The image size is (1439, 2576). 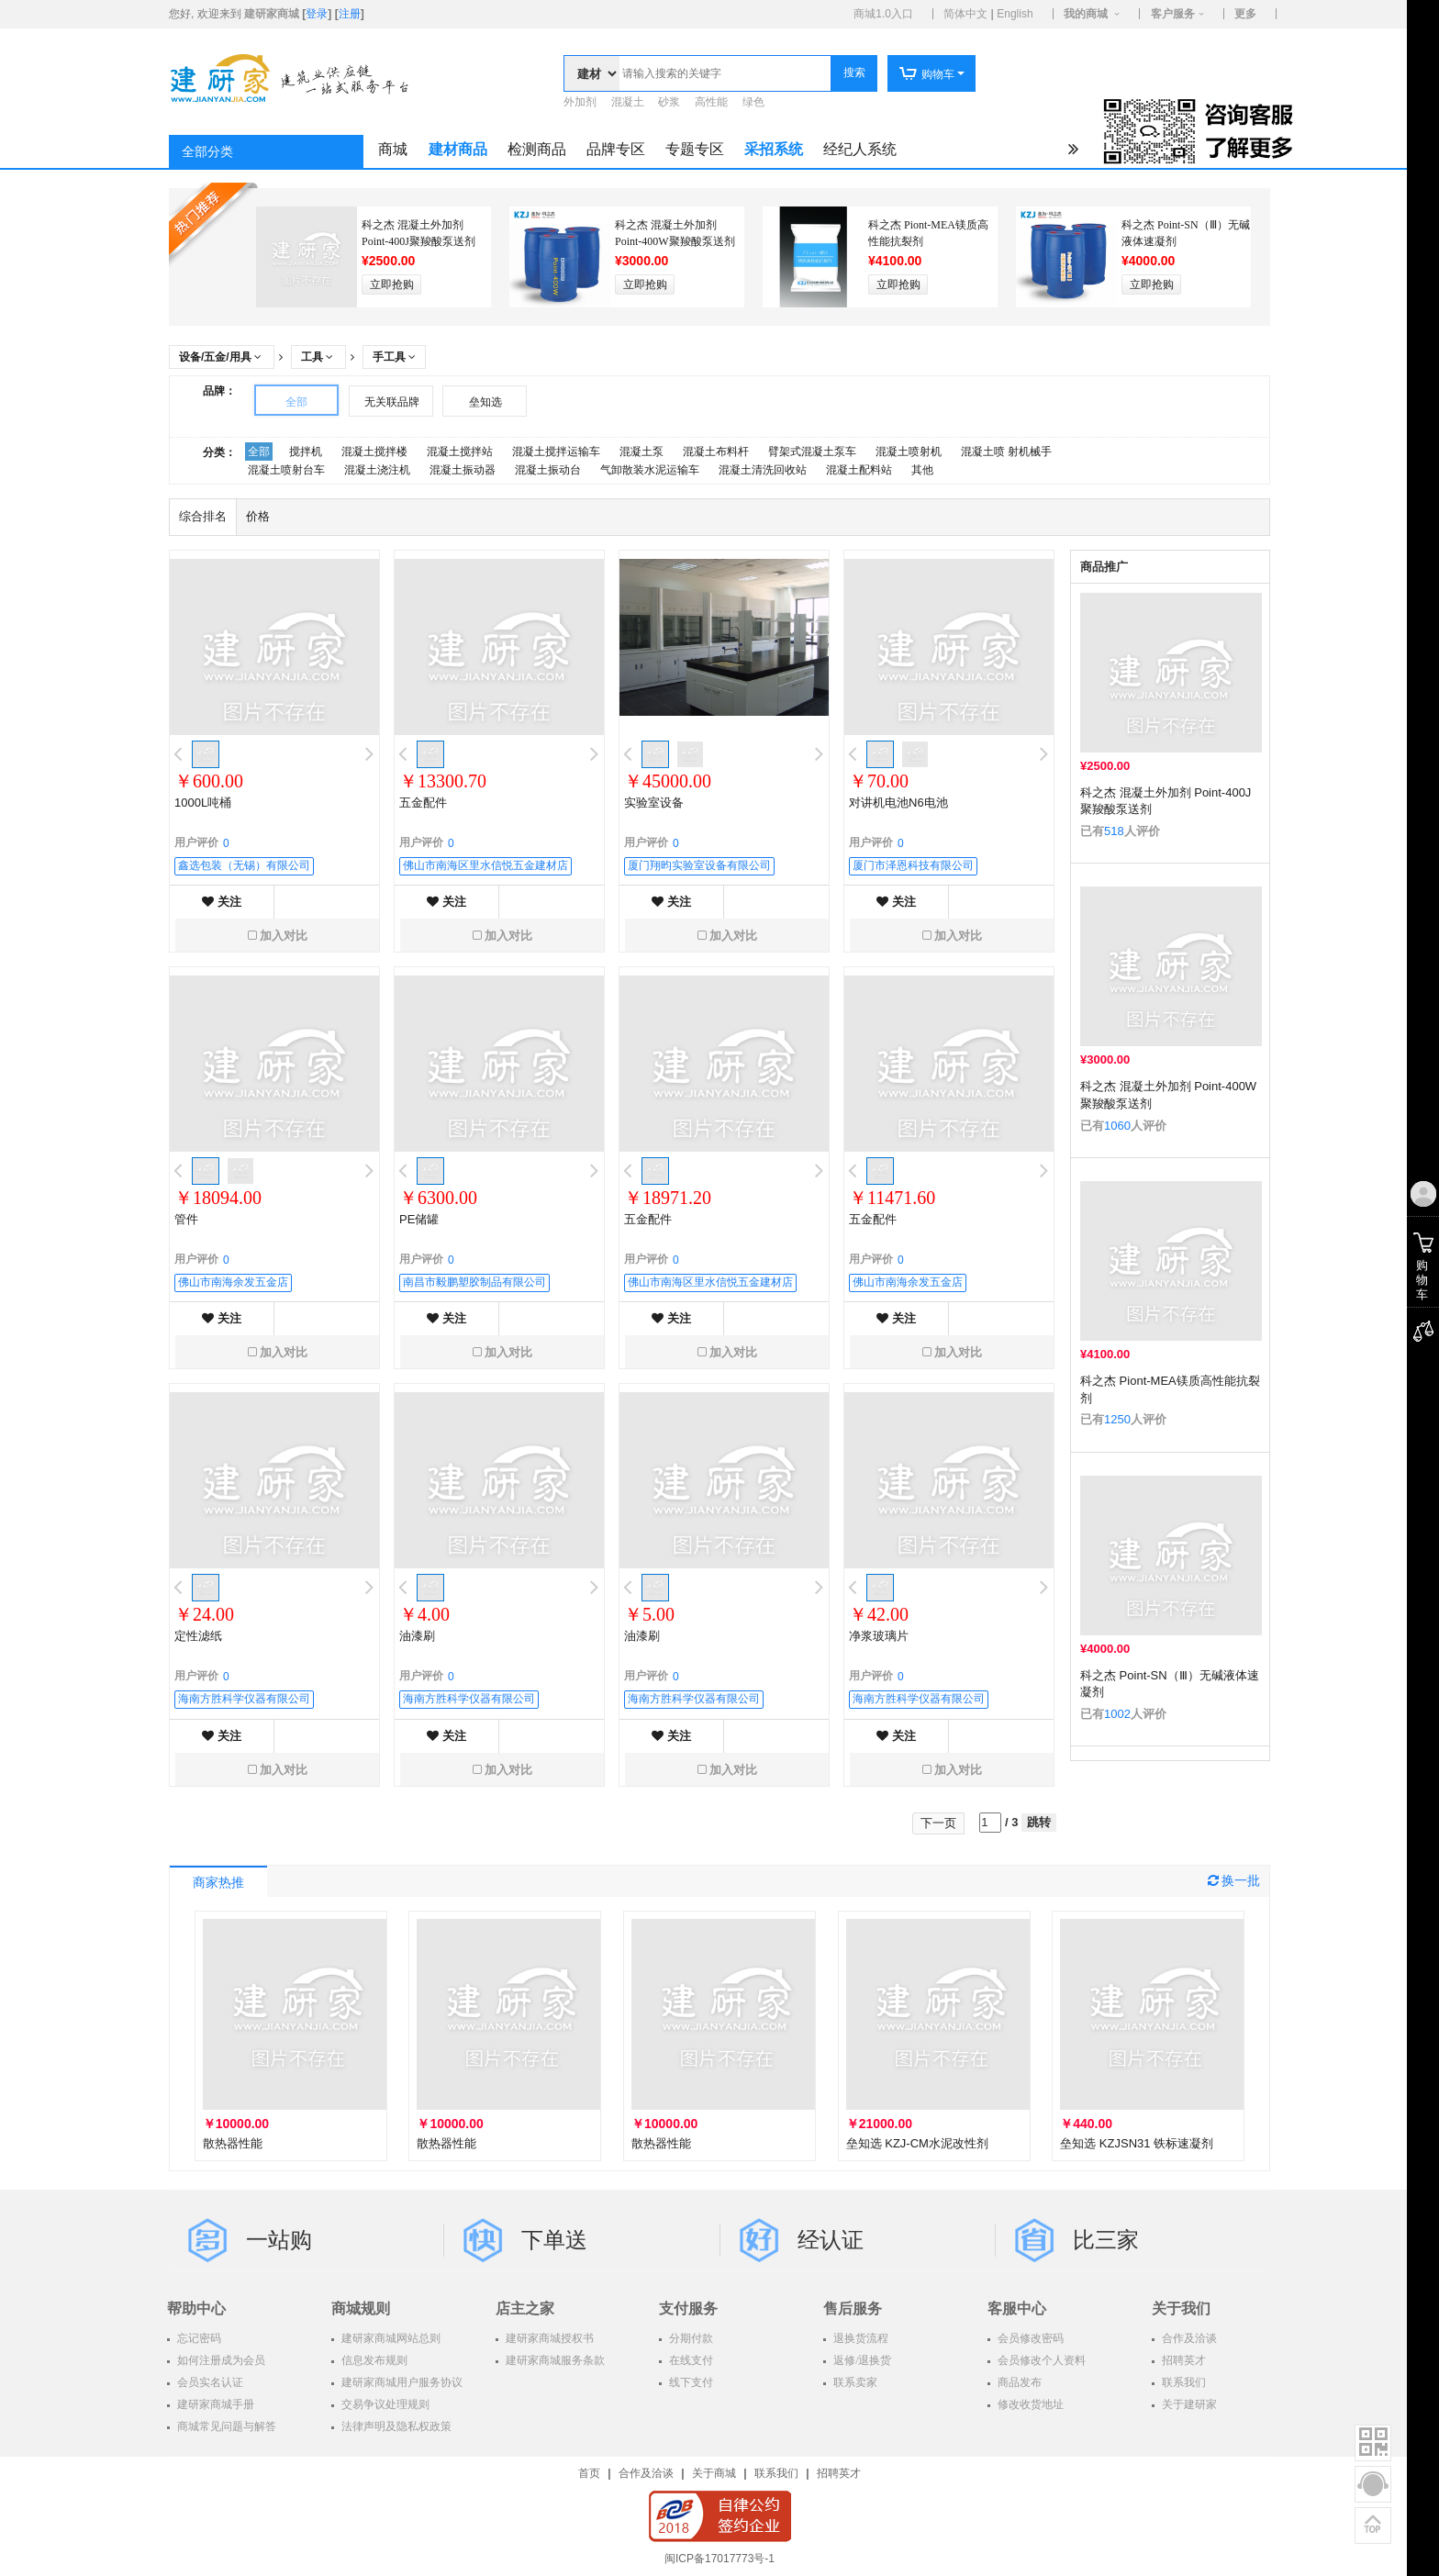 What do you see at coordinates (716, 451) in the screenshot?
I see `混凝土布料杆` at bounding box center [716, 451].